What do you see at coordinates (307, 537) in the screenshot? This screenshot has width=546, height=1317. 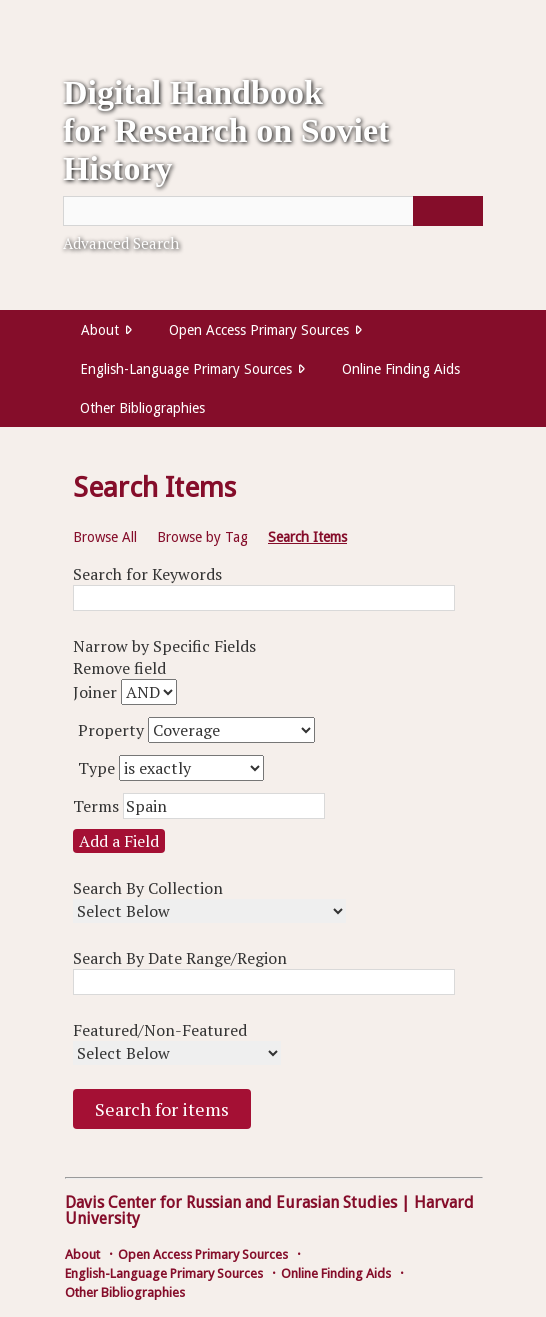 I see `Search Items` at bounding box center [307, 537].